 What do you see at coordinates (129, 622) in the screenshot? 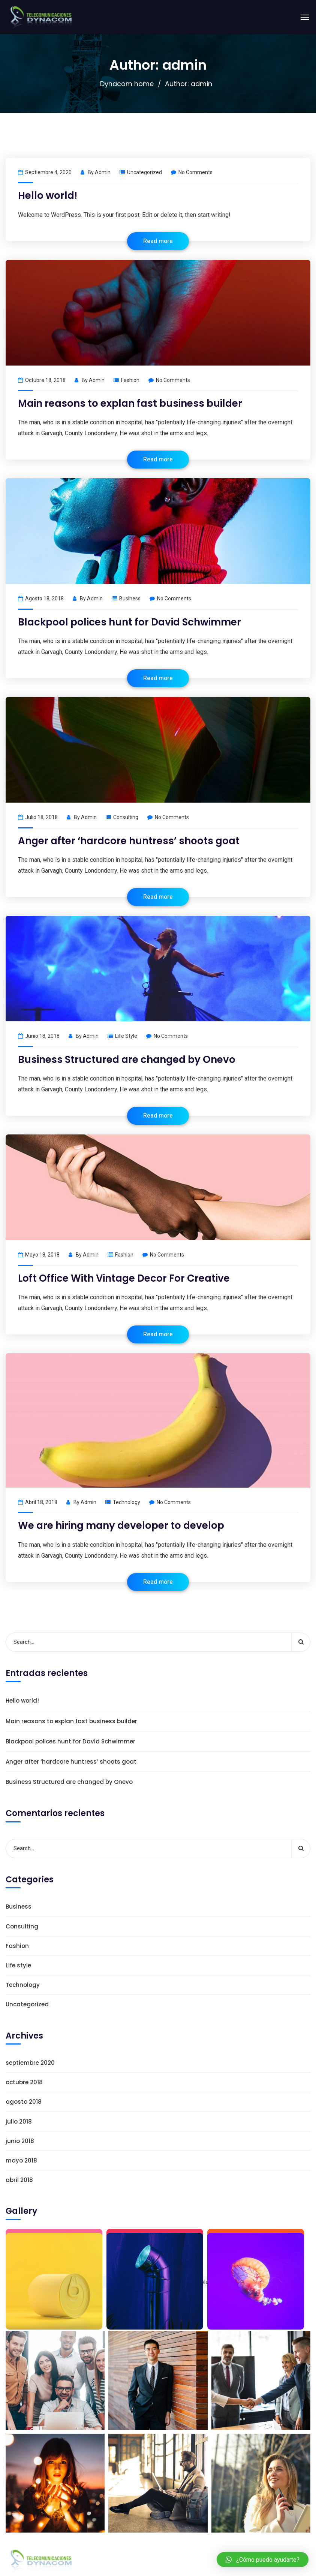
I see `Blackpool polices hunt for David Schwimmer` at bounding box center [129, 622].